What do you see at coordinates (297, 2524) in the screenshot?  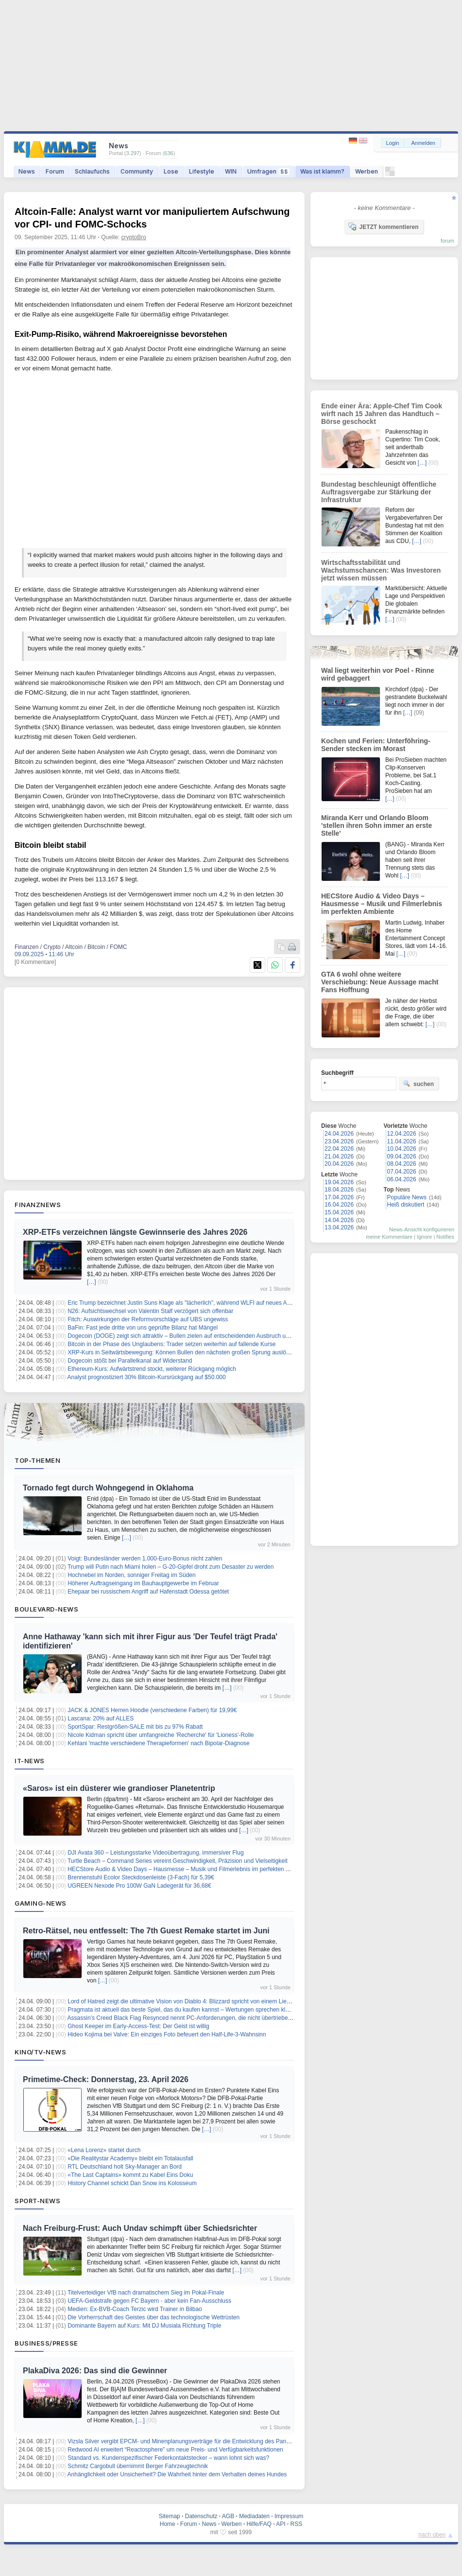 I see `RSS` at bounding box center [297, 2524].